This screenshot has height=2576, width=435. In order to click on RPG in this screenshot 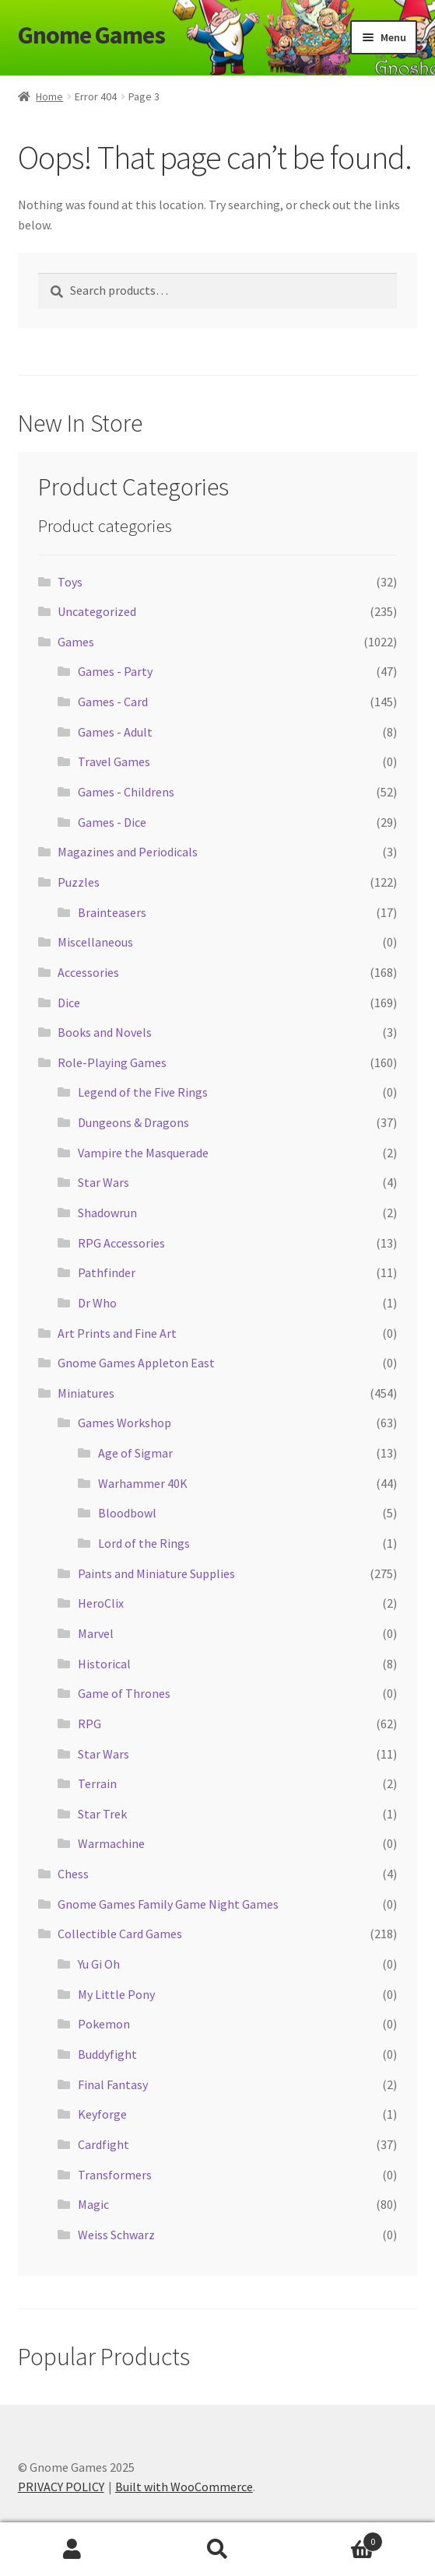, I will do `click(89, 1723)`.